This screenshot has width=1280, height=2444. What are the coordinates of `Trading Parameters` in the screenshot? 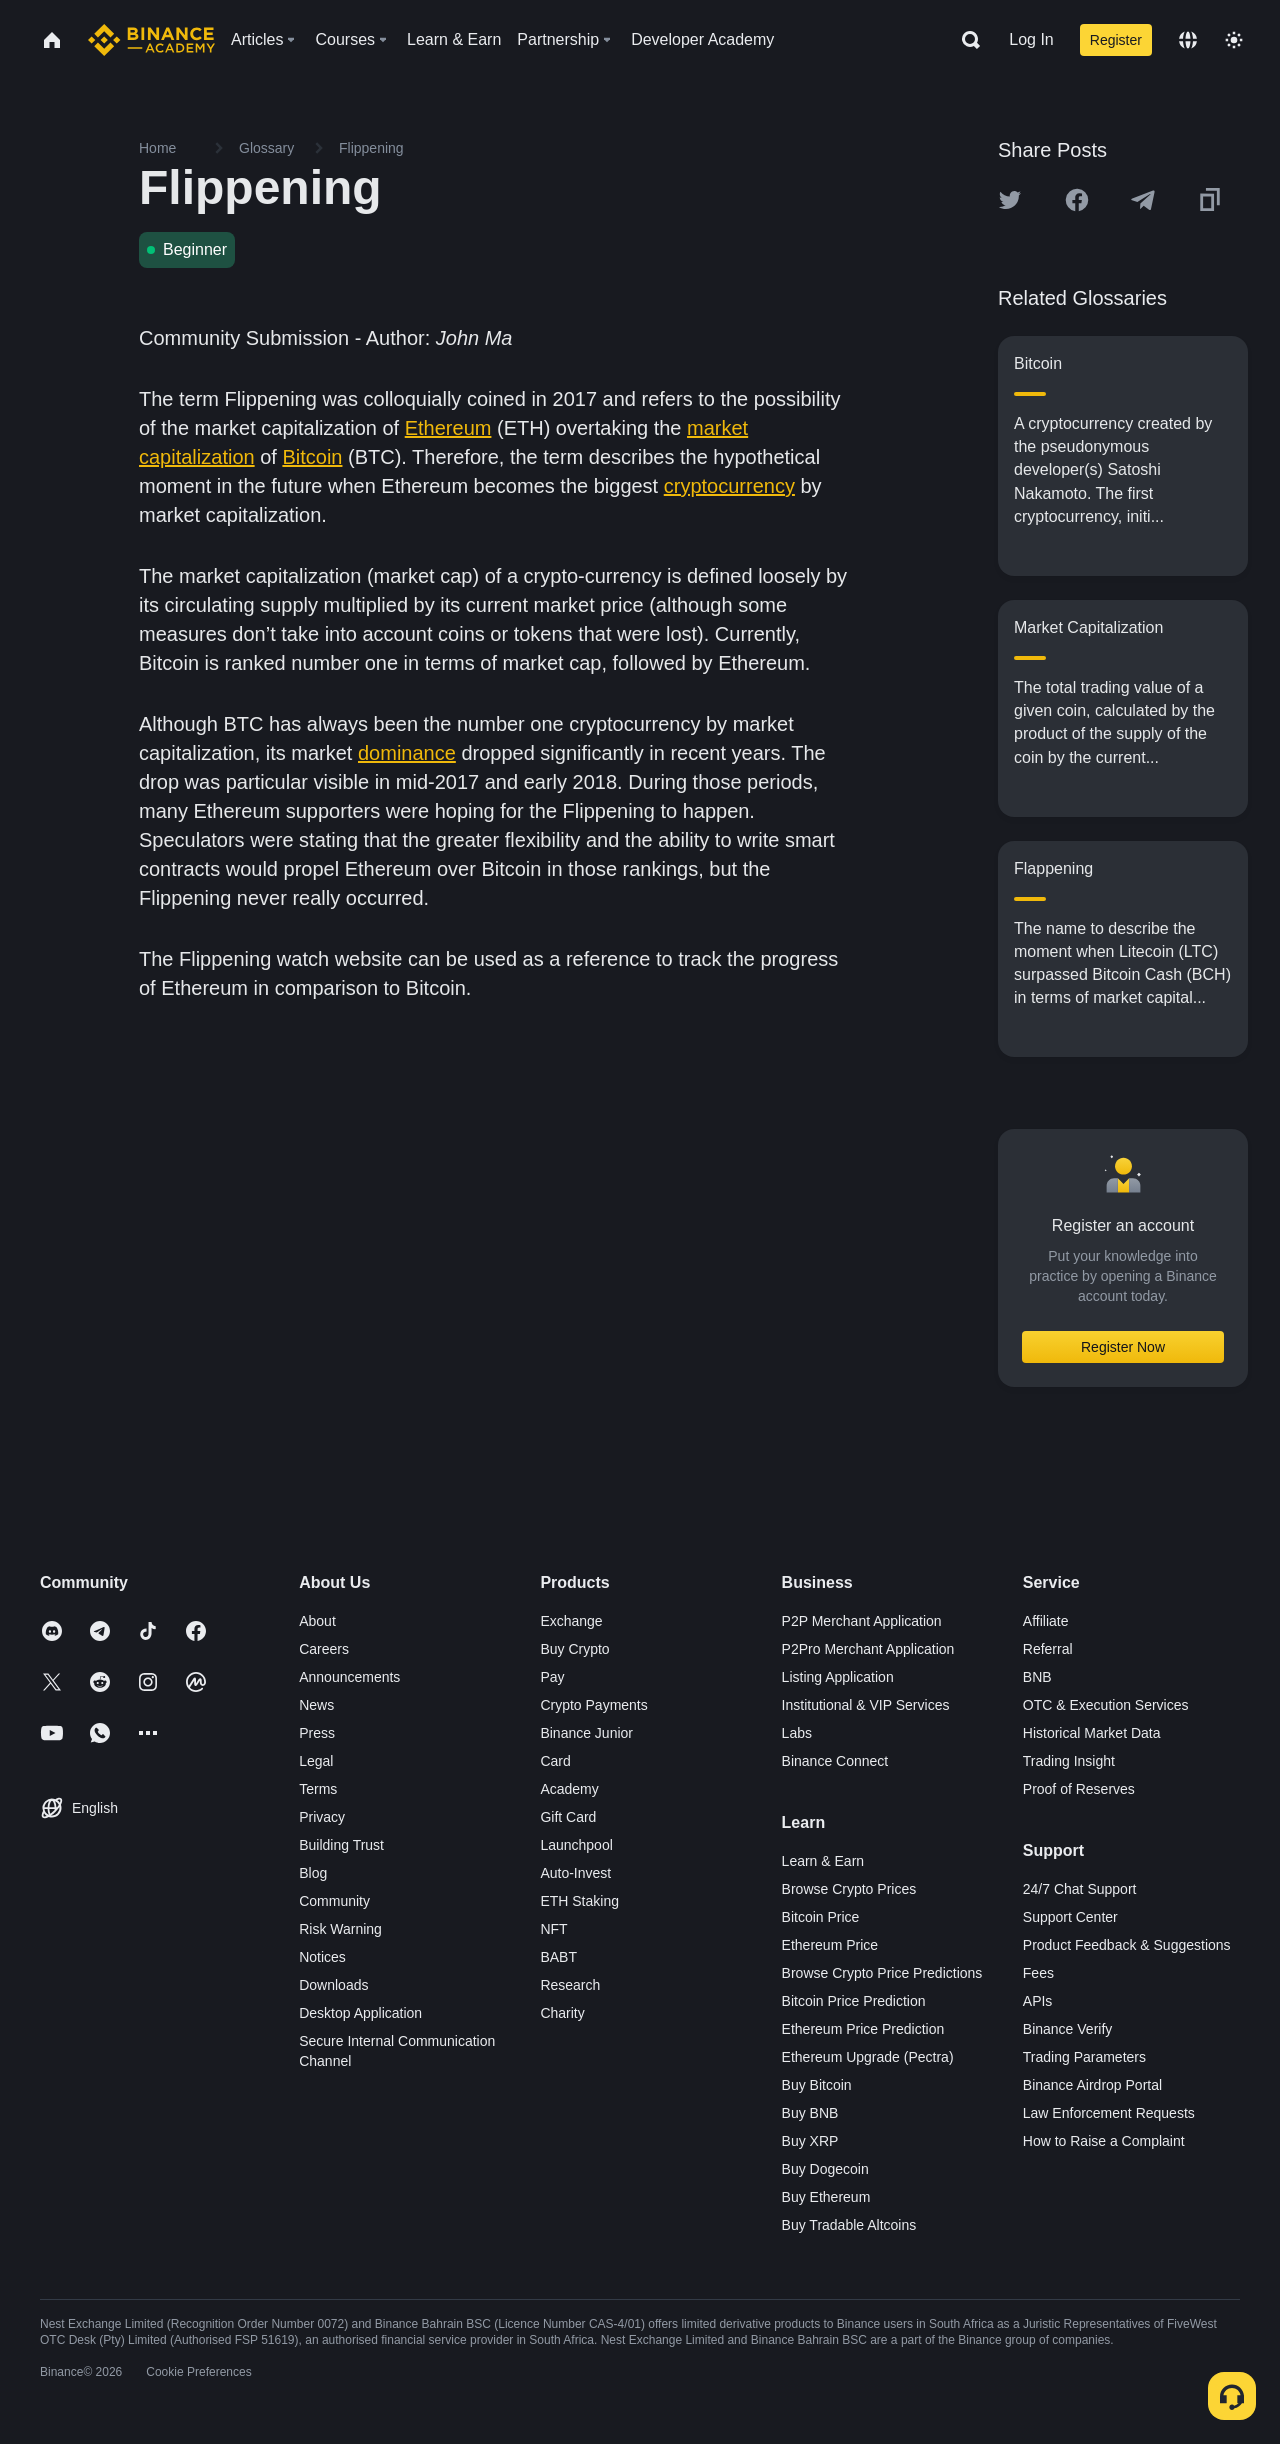 It's located at (1084, 2057).